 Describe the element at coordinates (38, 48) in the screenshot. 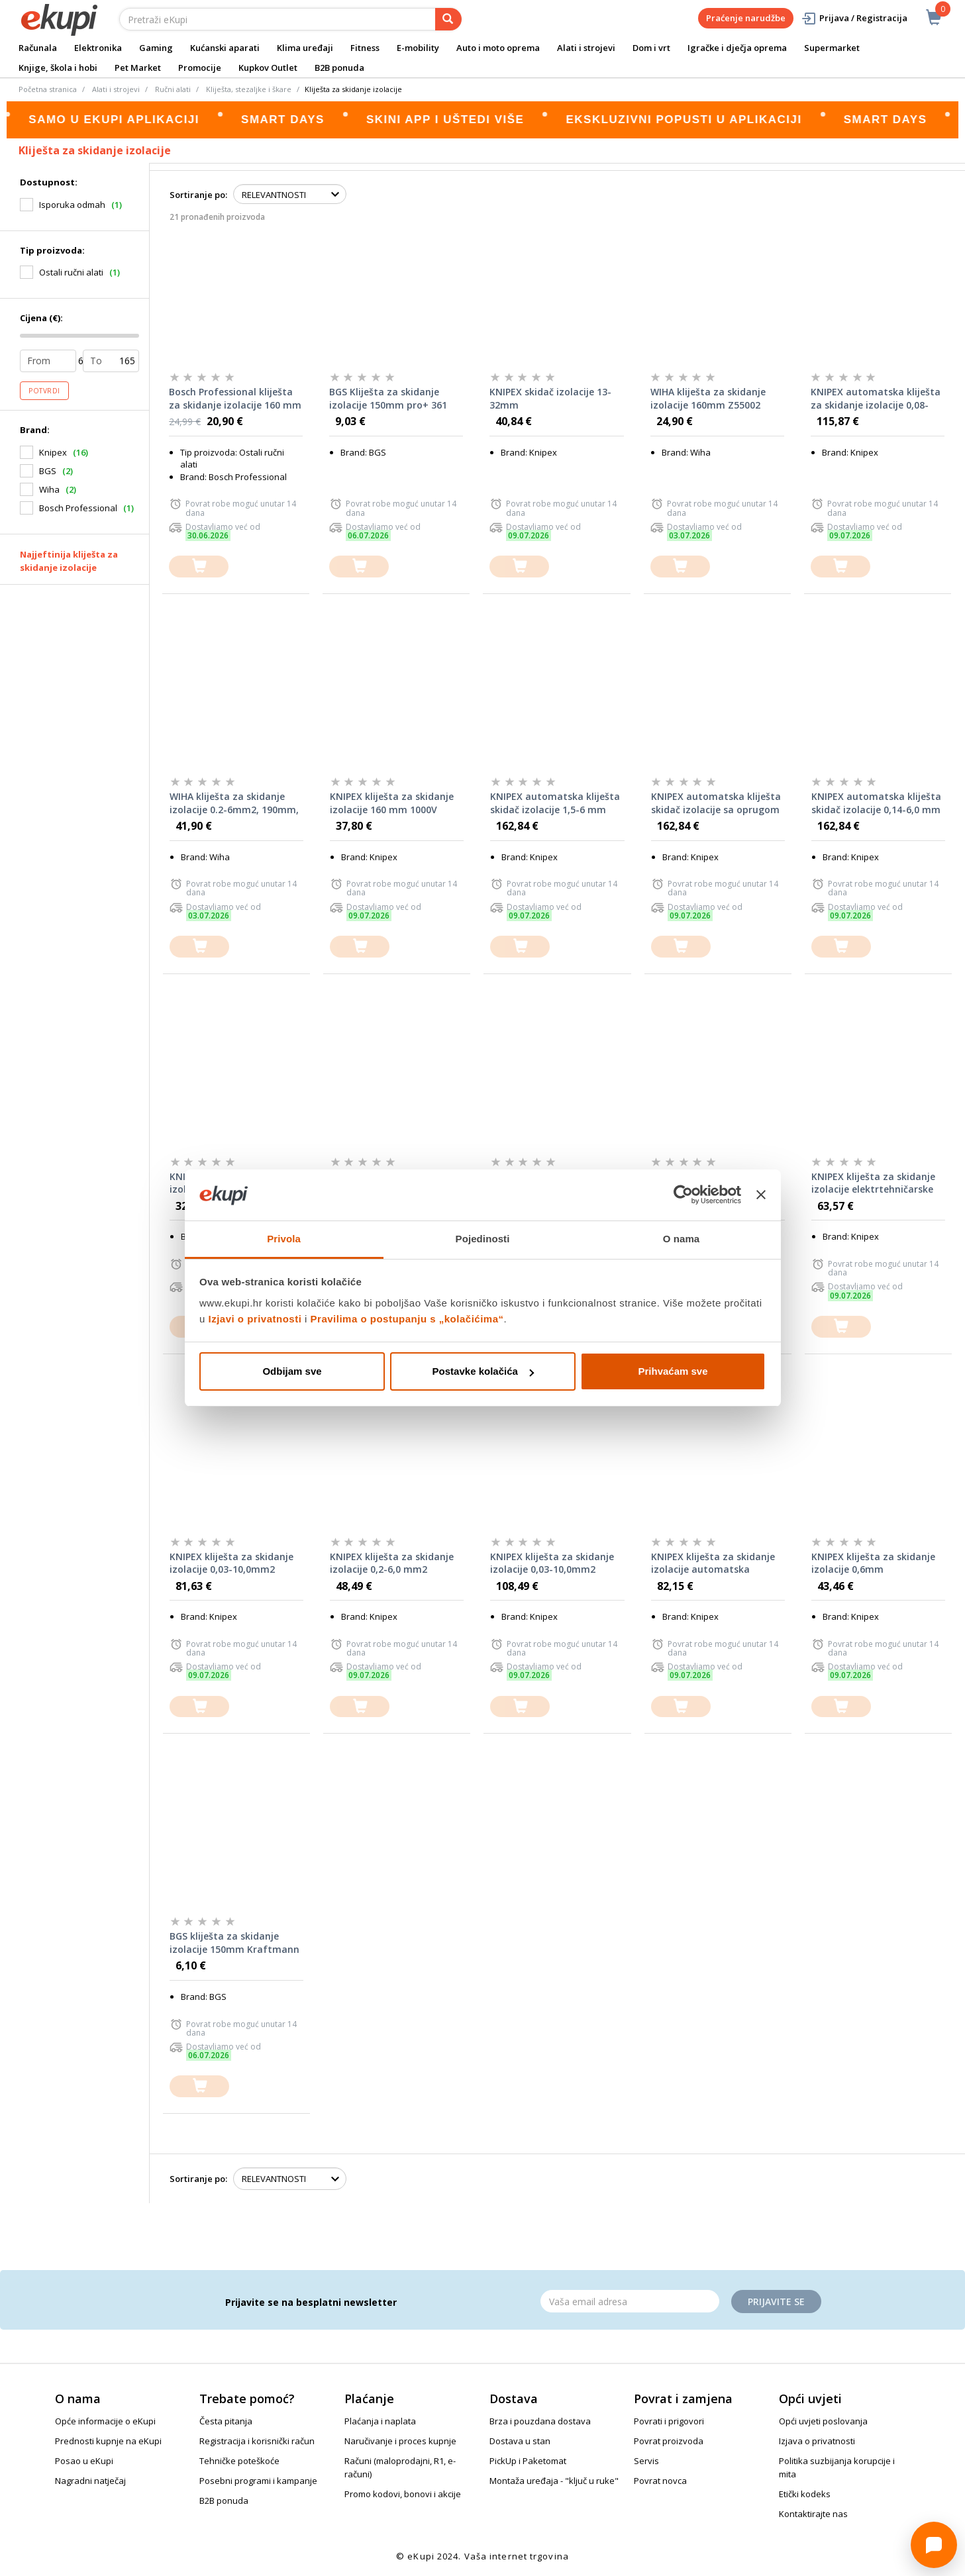

I see `Računala` at that location.